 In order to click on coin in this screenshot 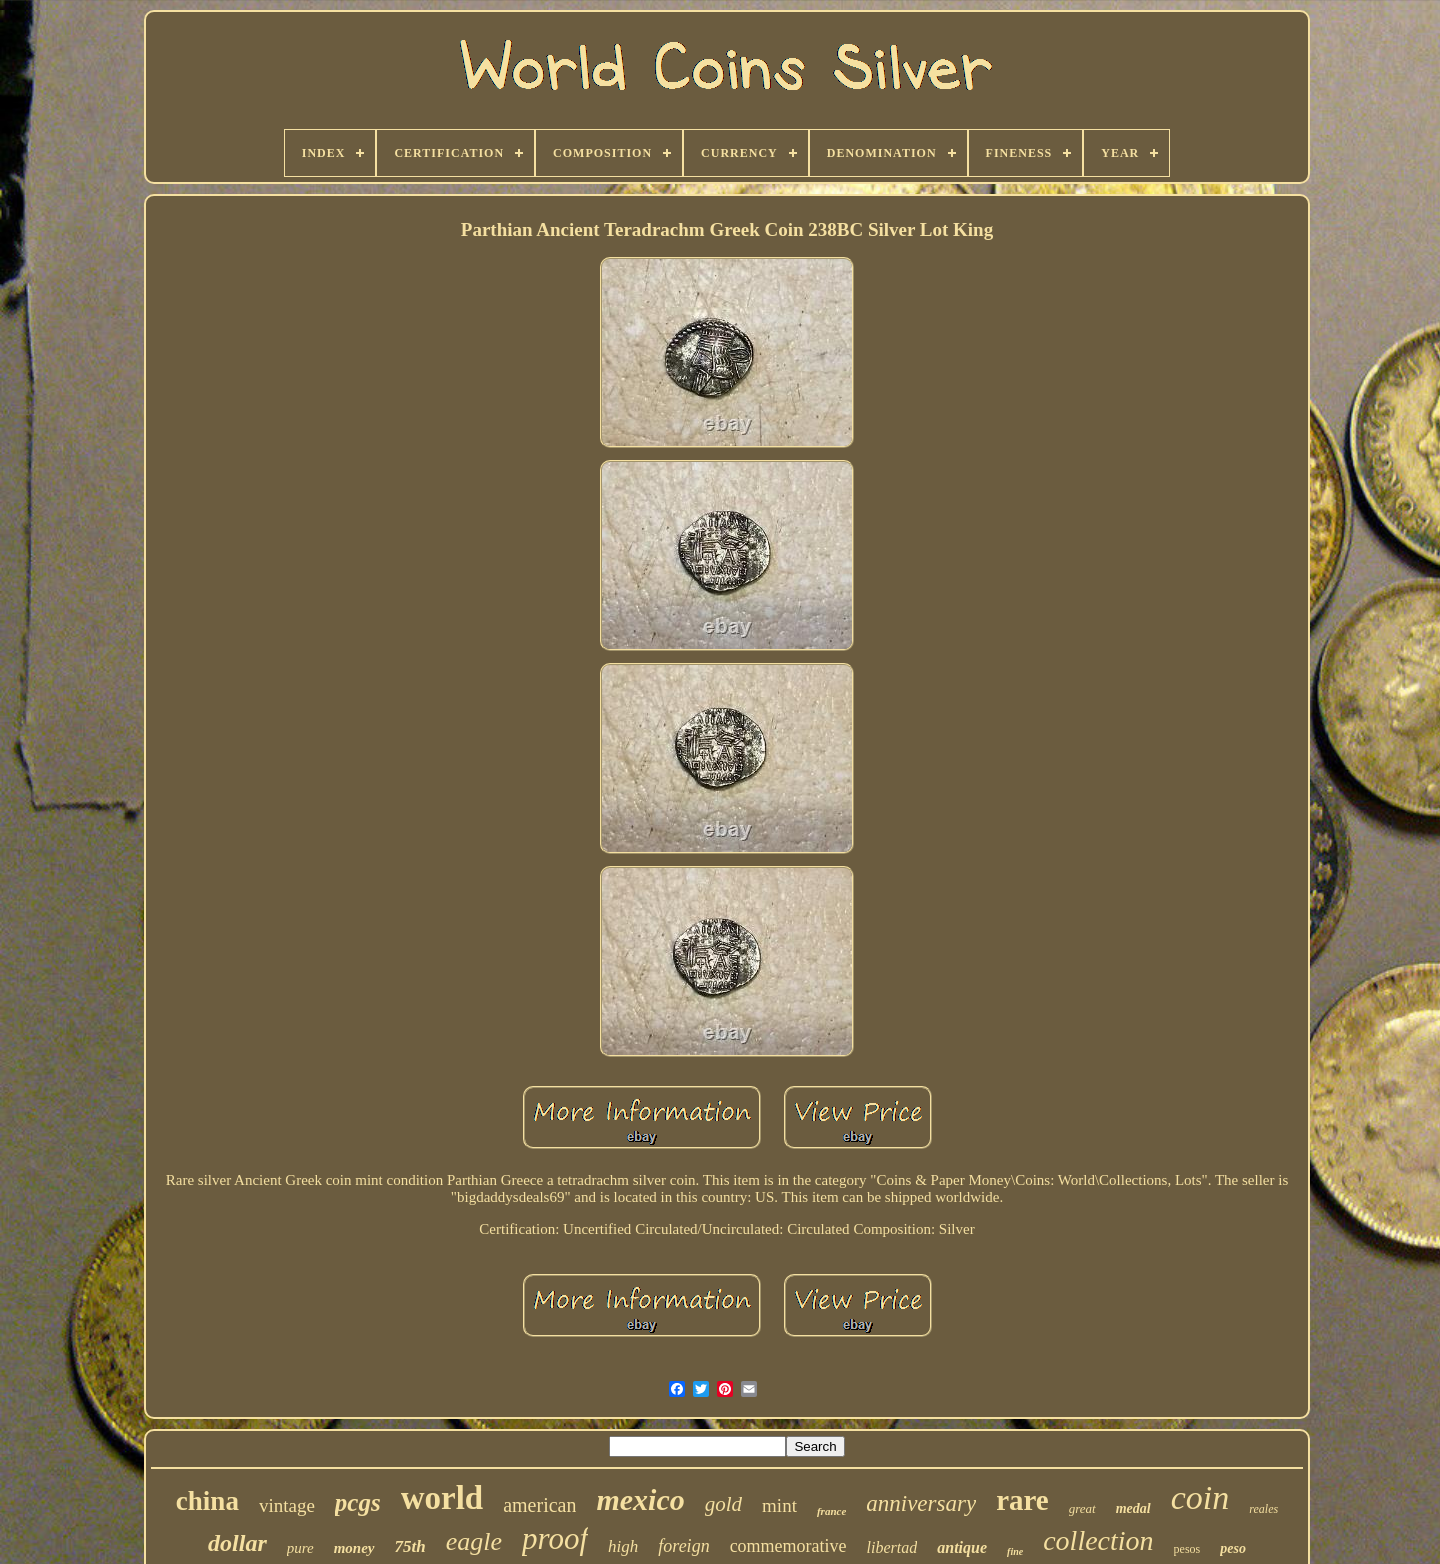, I will do `click(1200, 1497)`.